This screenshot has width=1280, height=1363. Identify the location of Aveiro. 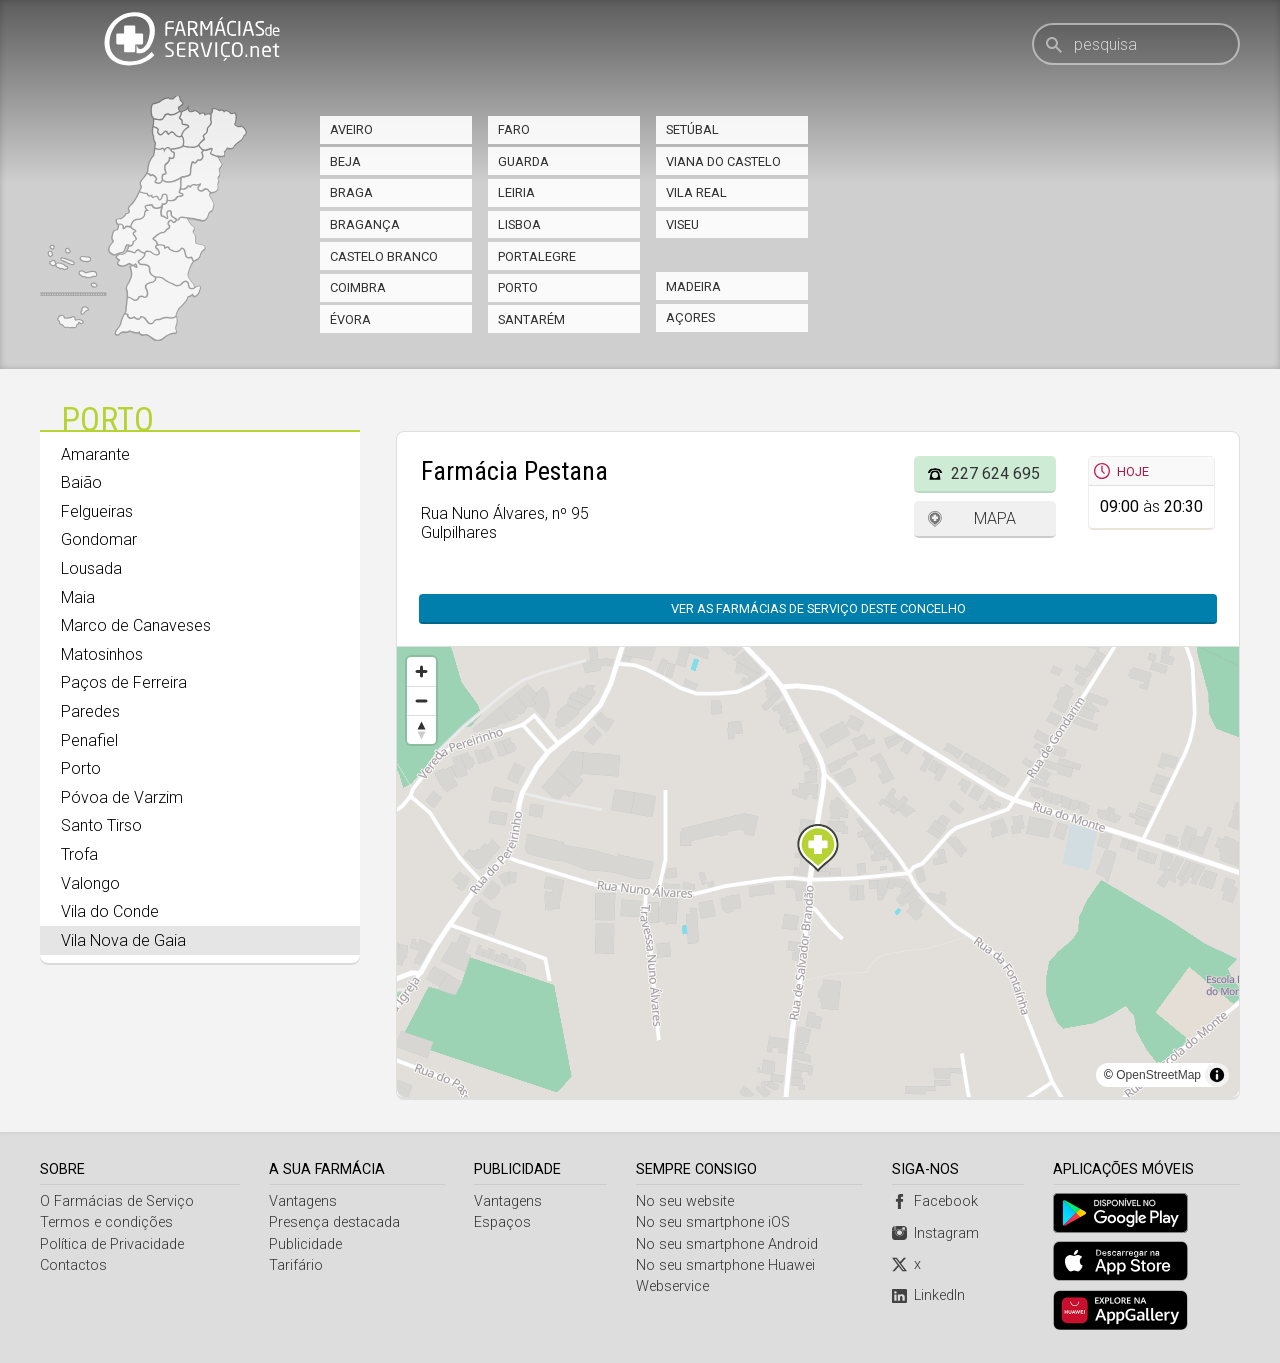
(351, 129).